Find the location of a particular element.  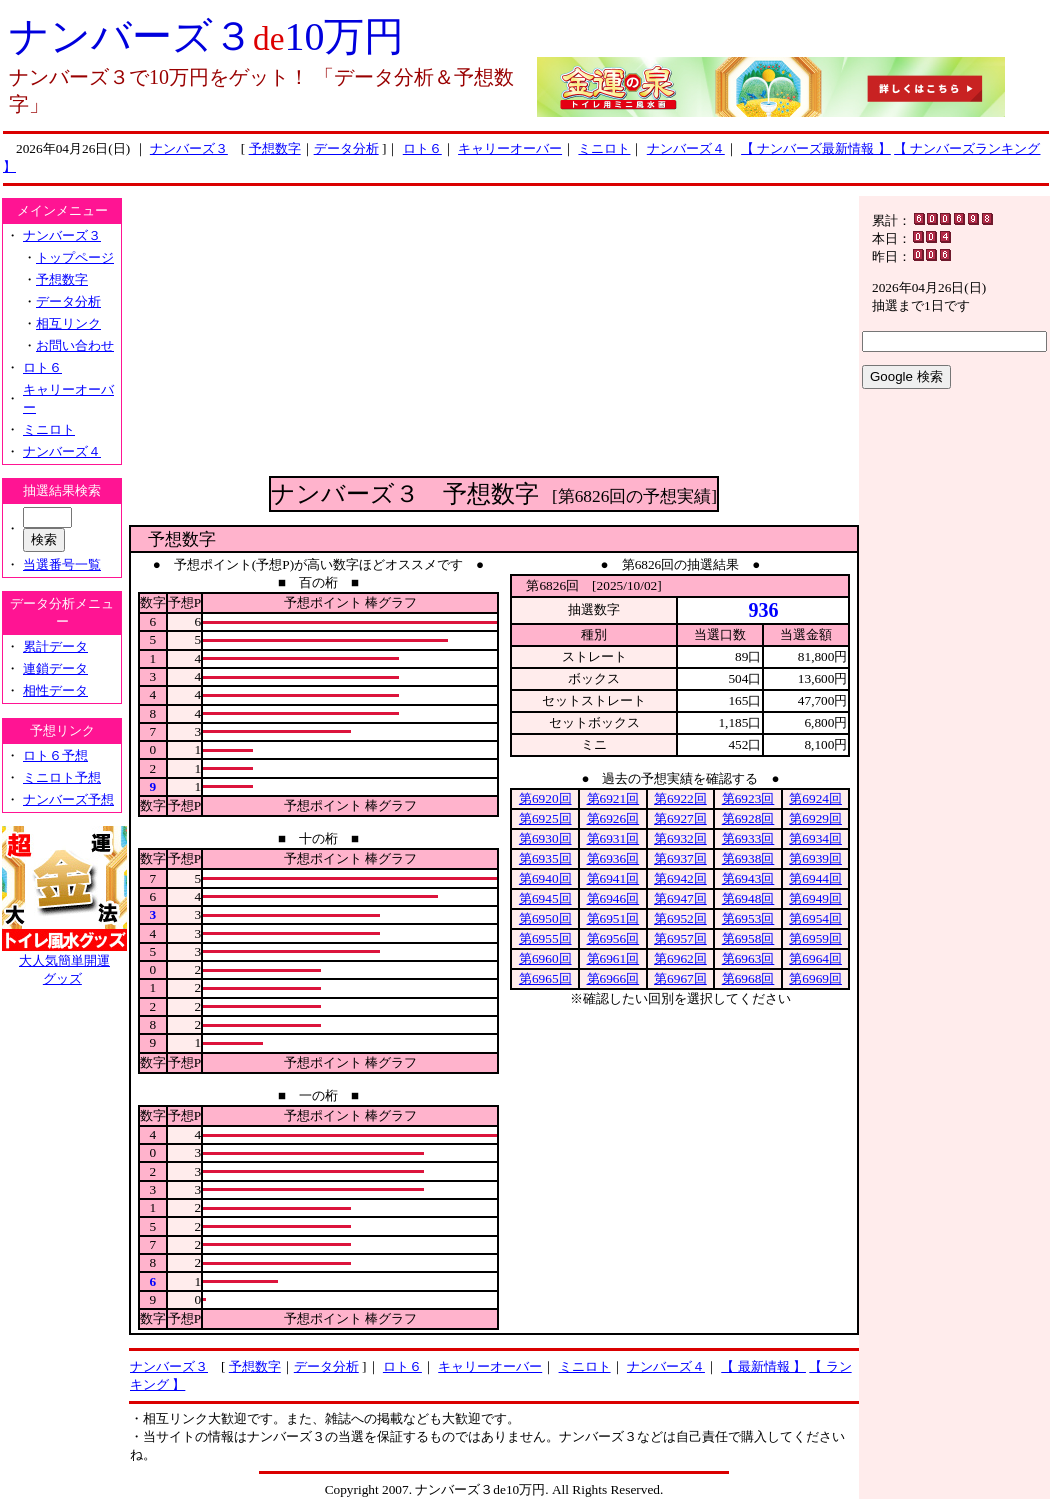

第6934回 is located at coordinates (815, 838).